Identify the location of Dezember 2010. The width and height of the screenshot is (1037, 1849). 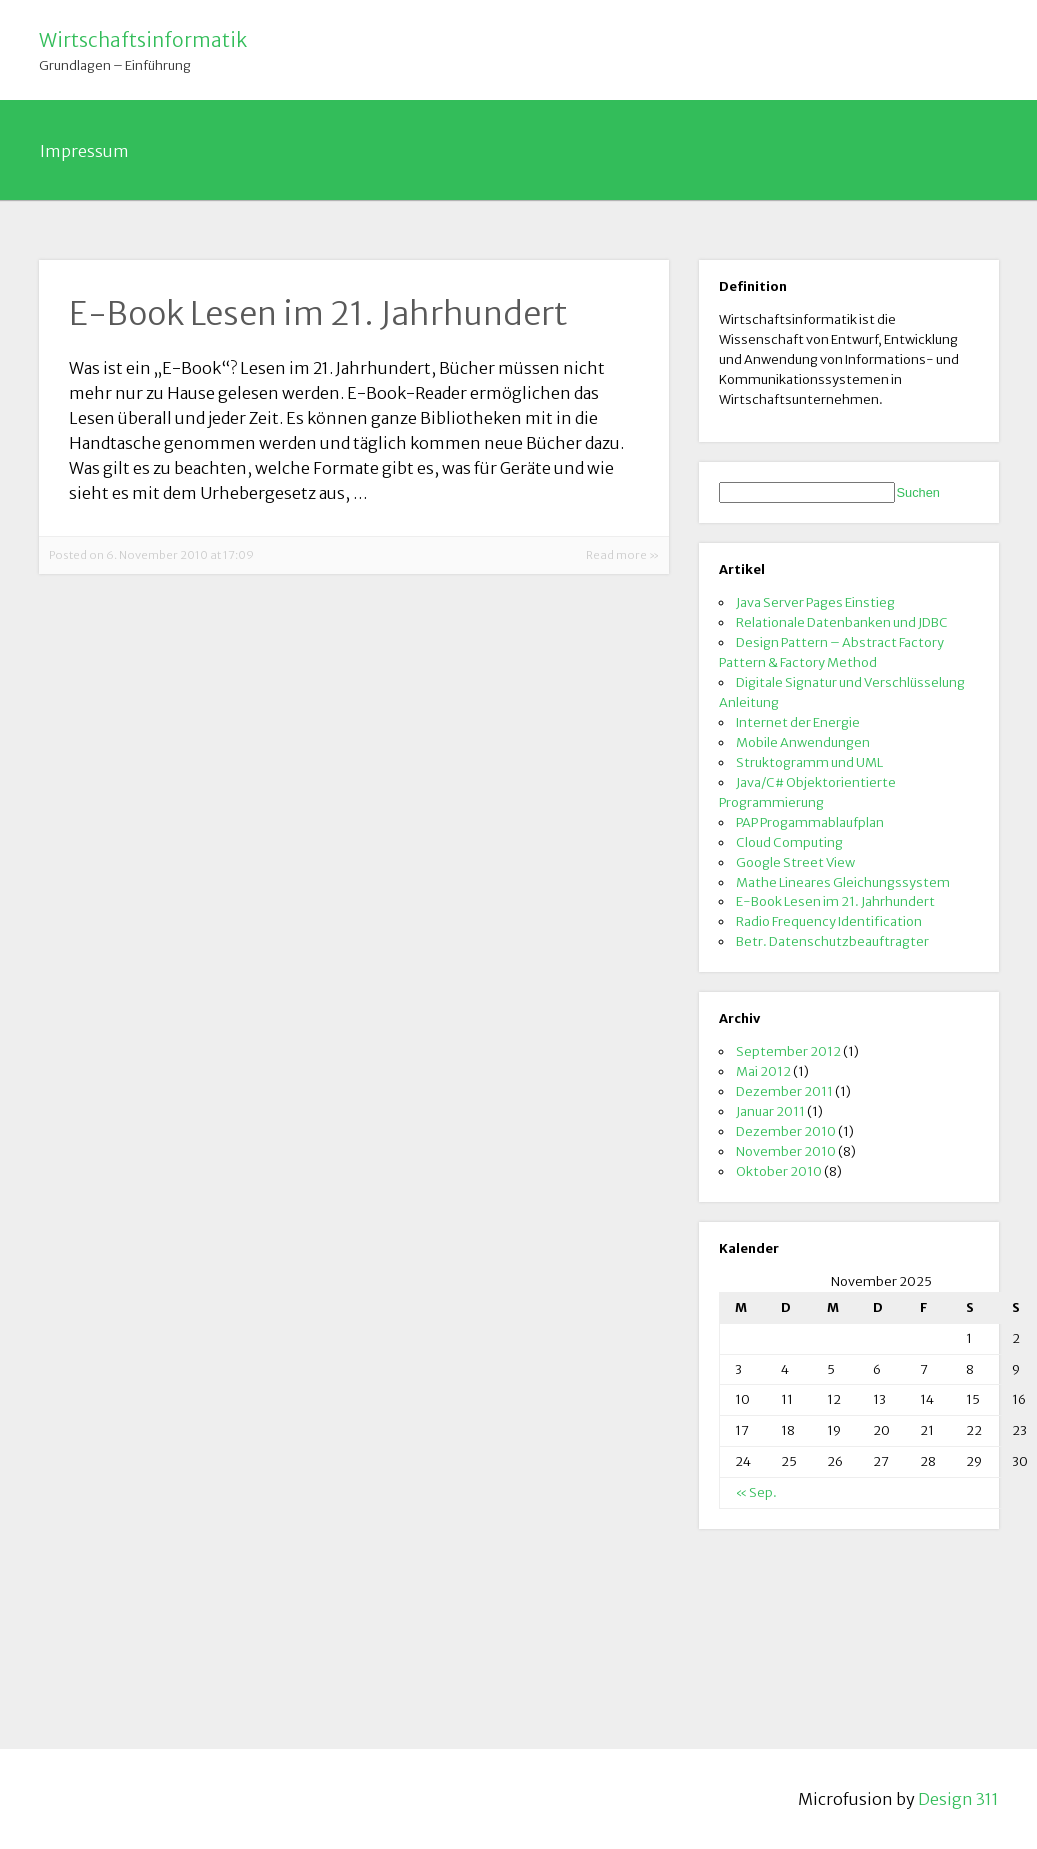
(786, 1131).